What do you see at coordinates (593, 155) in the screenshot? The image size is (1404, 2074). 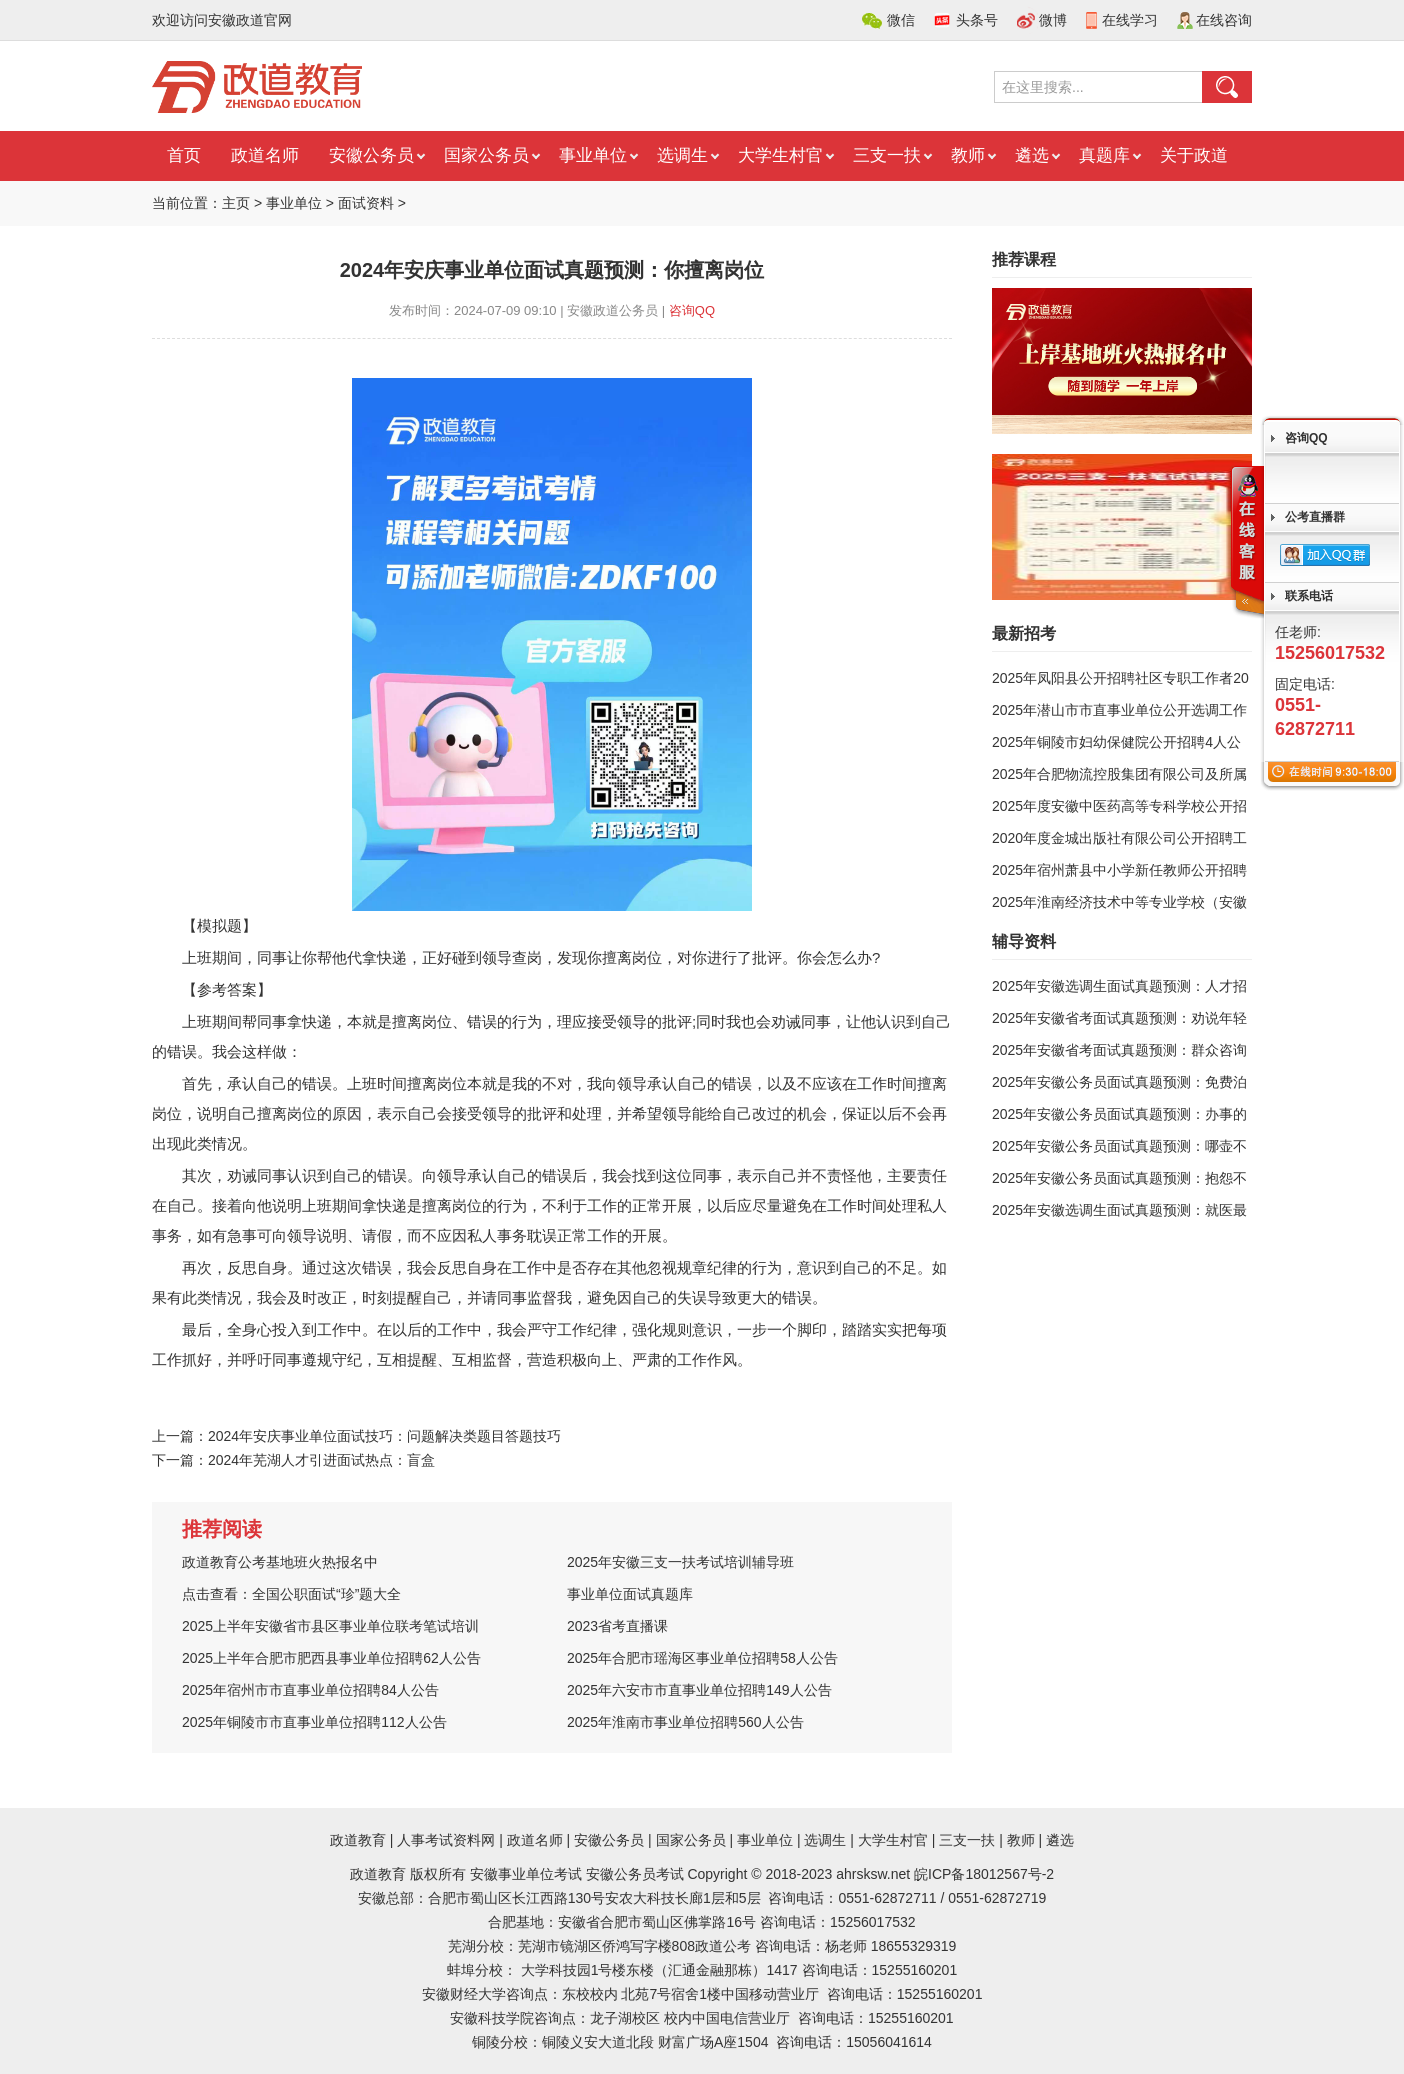 I see `事业单位` at bounding box center [593, 155].